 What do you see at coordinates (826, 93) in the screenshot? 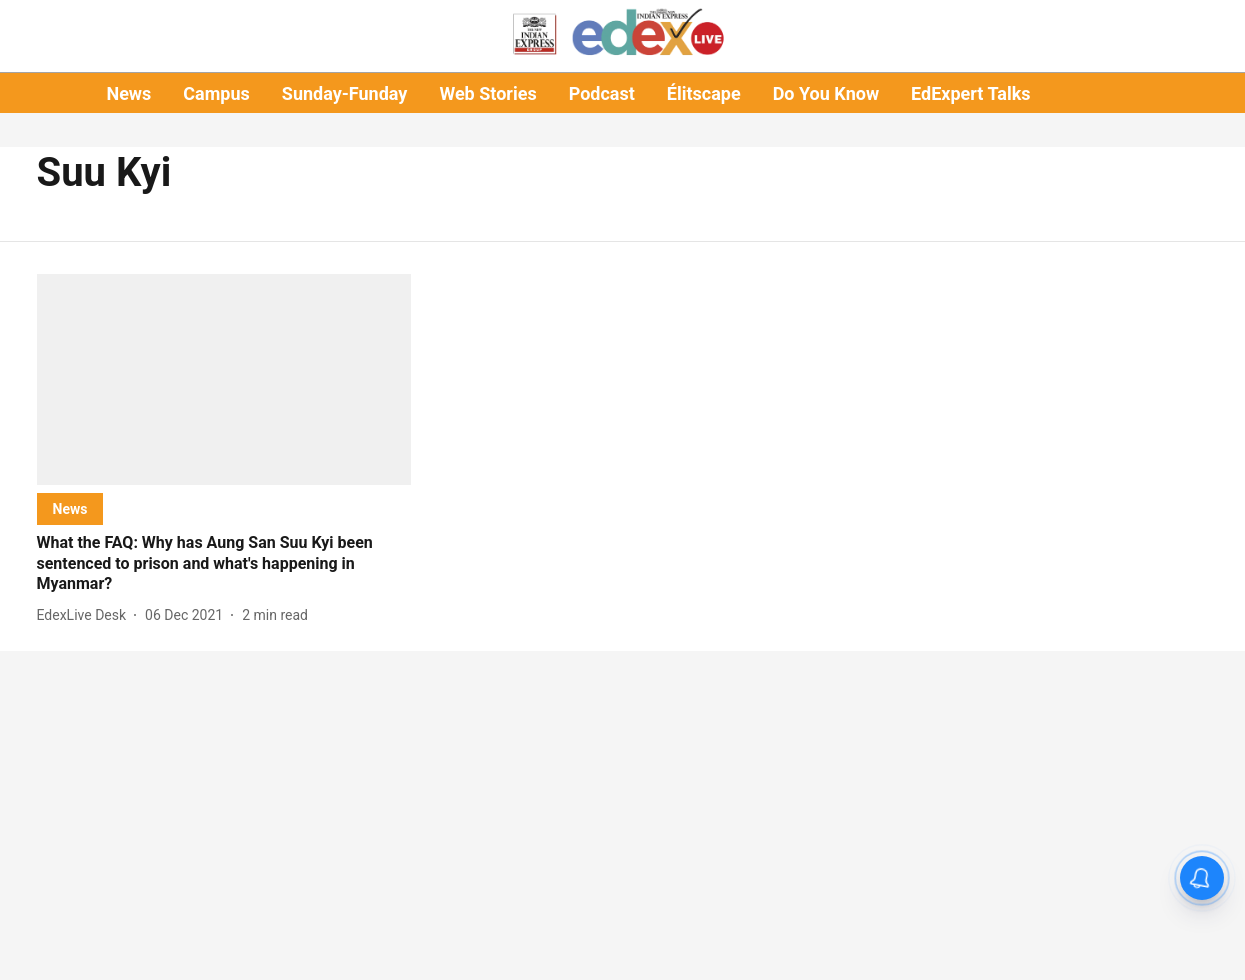
I see `Do You Know` at bounding box center [826, 93].